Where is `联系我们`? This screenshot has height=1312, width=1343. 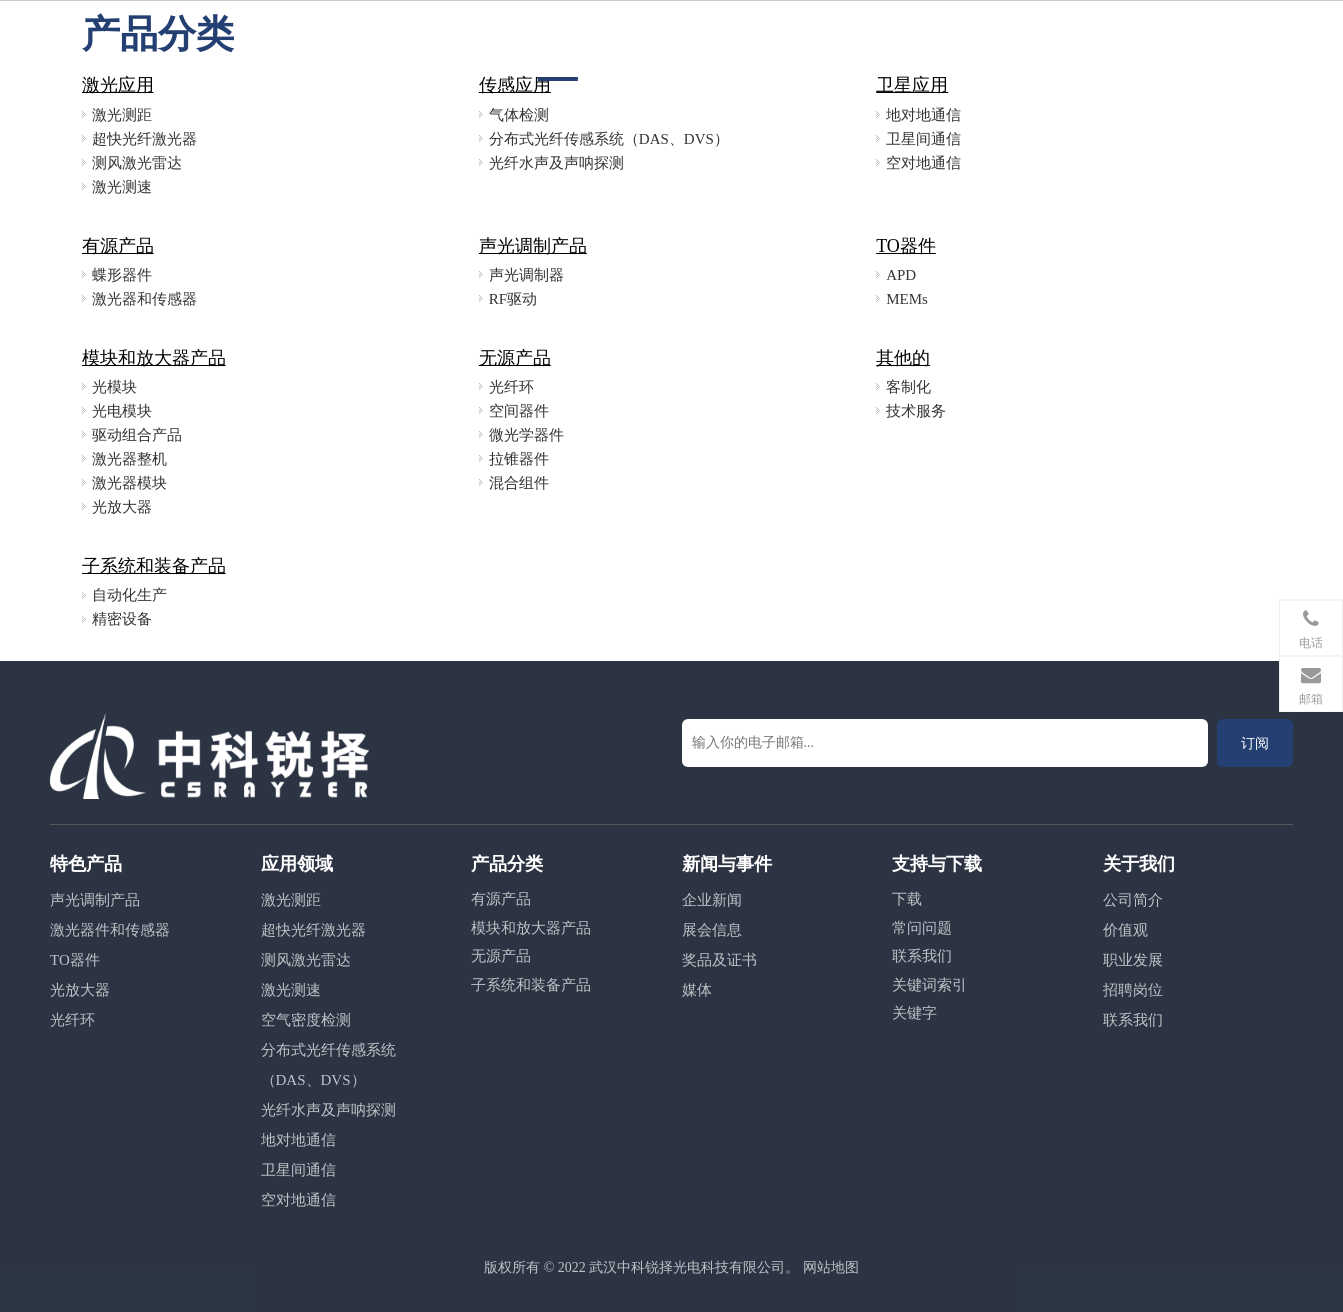 联系我们 is located at coordinates (922, 956).